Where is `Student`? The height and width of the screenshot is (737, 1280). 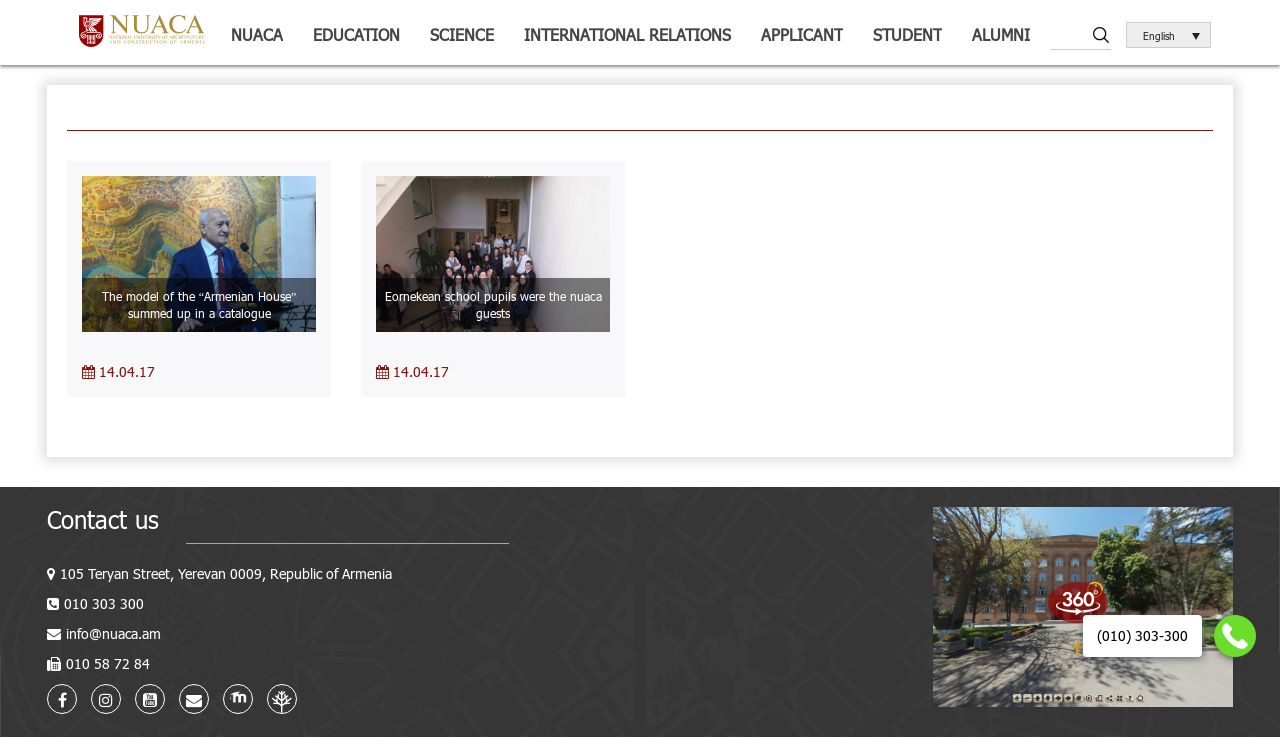 Student is located at coordinates (907, 34).